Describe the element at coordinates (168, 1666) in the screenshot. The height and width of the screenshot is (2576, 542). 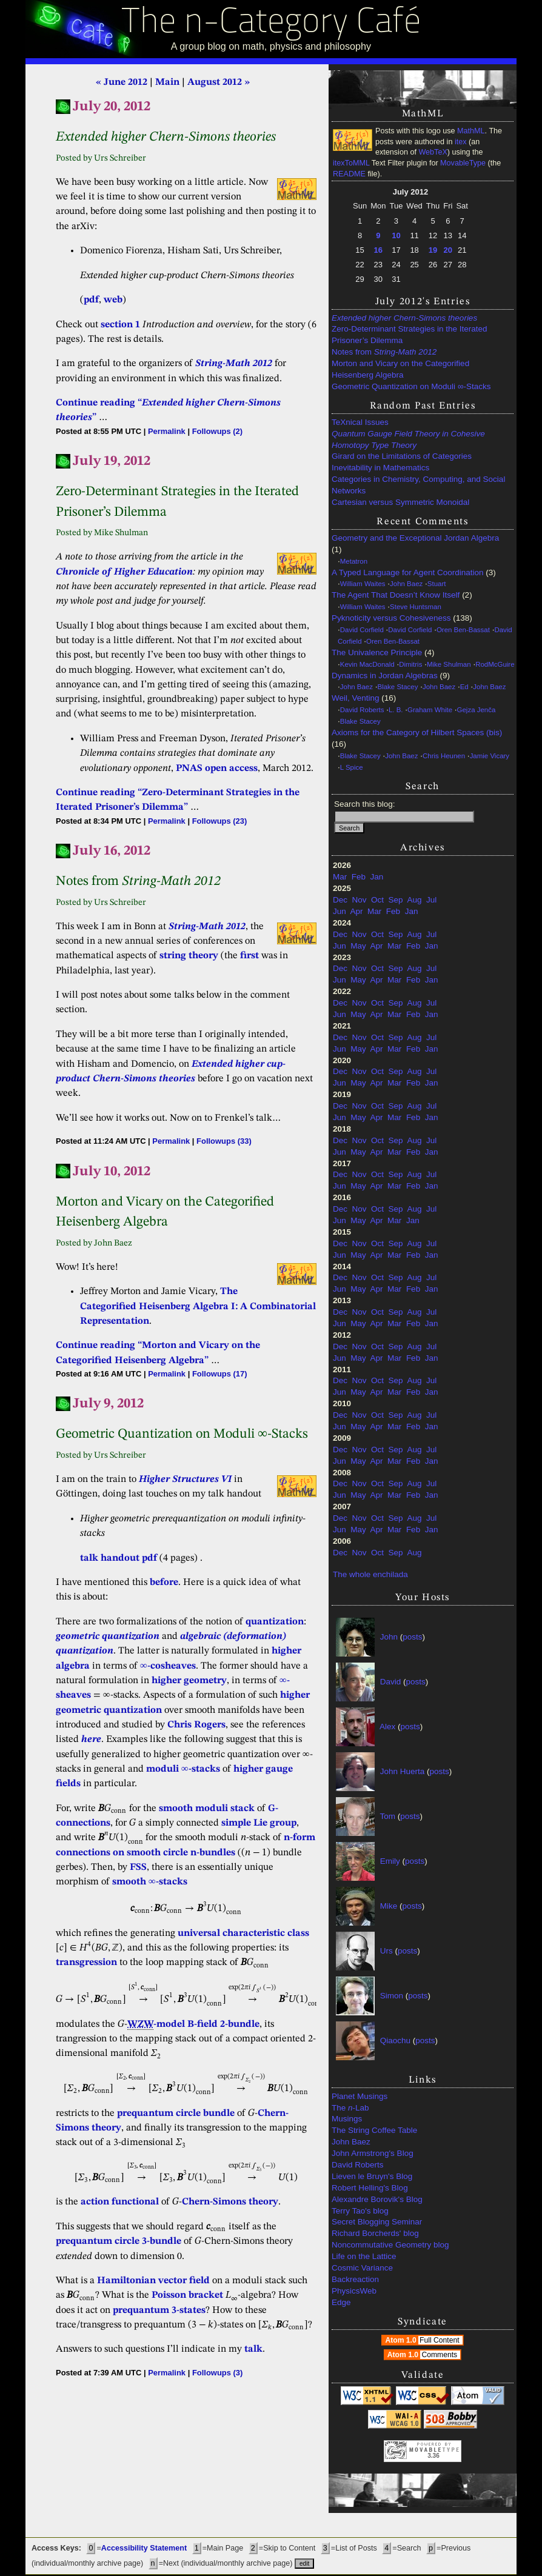
I see `∞-cosheaves` at that location.